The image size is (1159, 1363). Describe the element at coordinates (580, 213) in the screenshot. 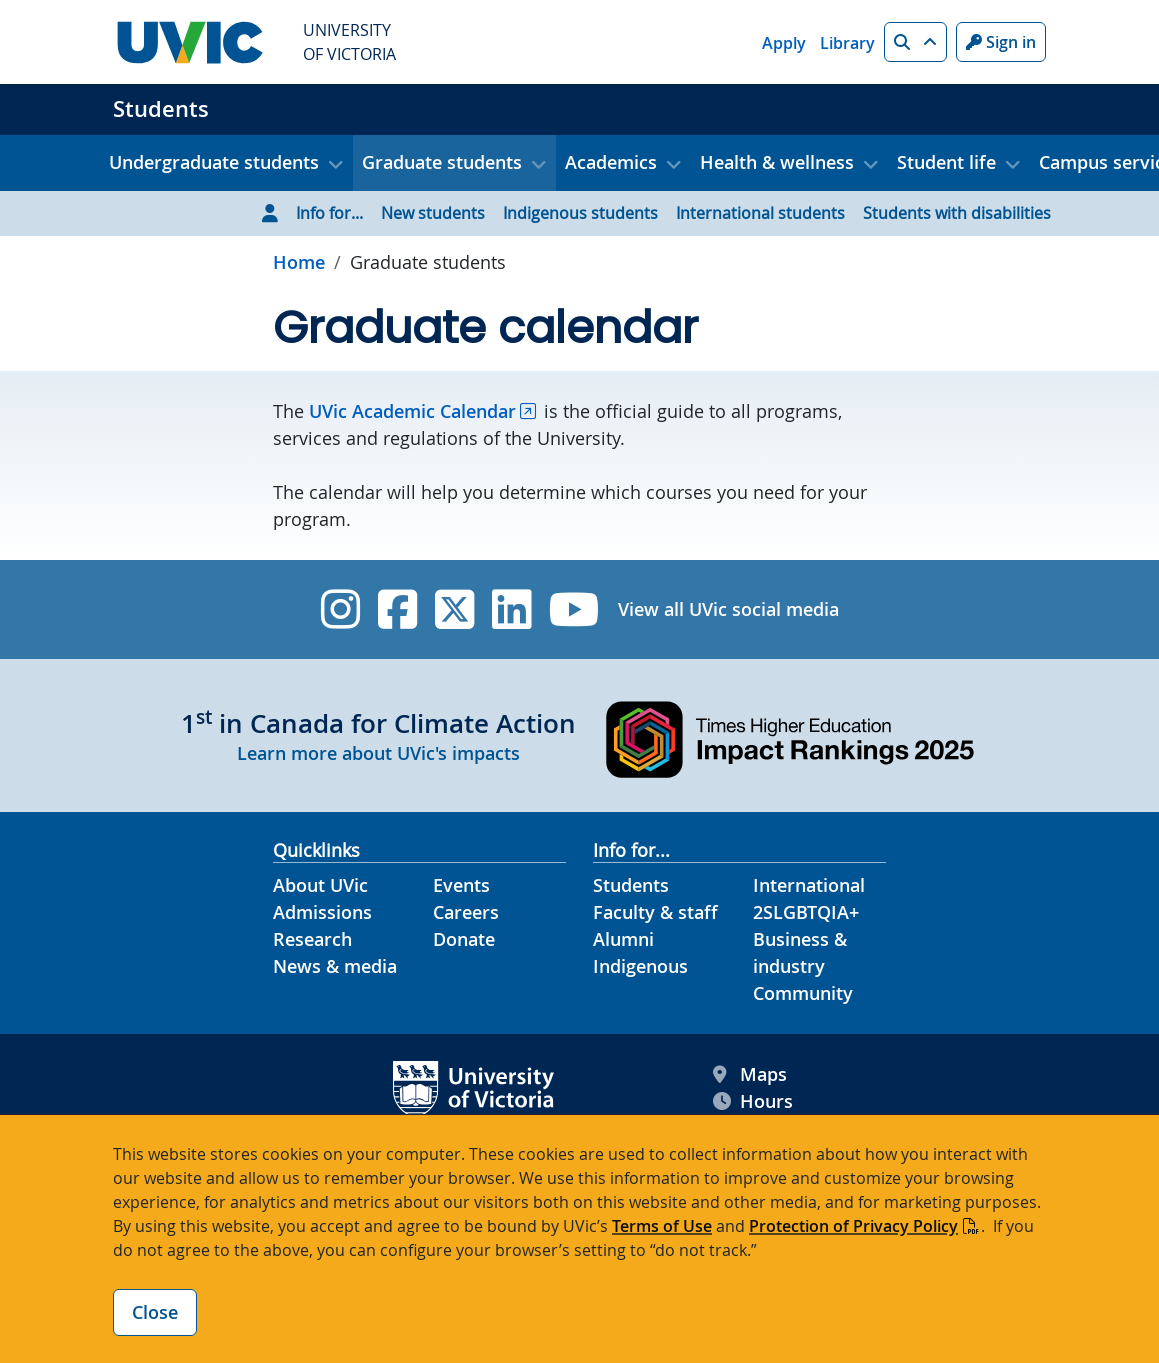

I see `Indigenous students [Go to Indigenous students page]` at that location.